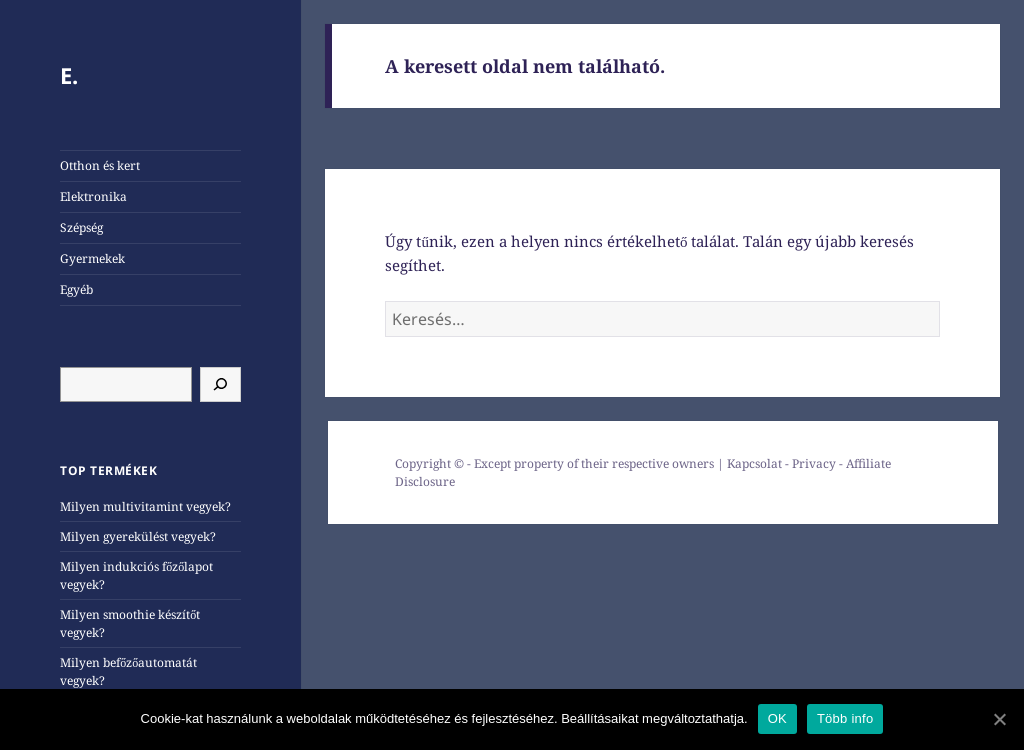  What do you see at coordinates (777, 718) in the screenshot?
I see `OK` at bounding box center [777, 718].